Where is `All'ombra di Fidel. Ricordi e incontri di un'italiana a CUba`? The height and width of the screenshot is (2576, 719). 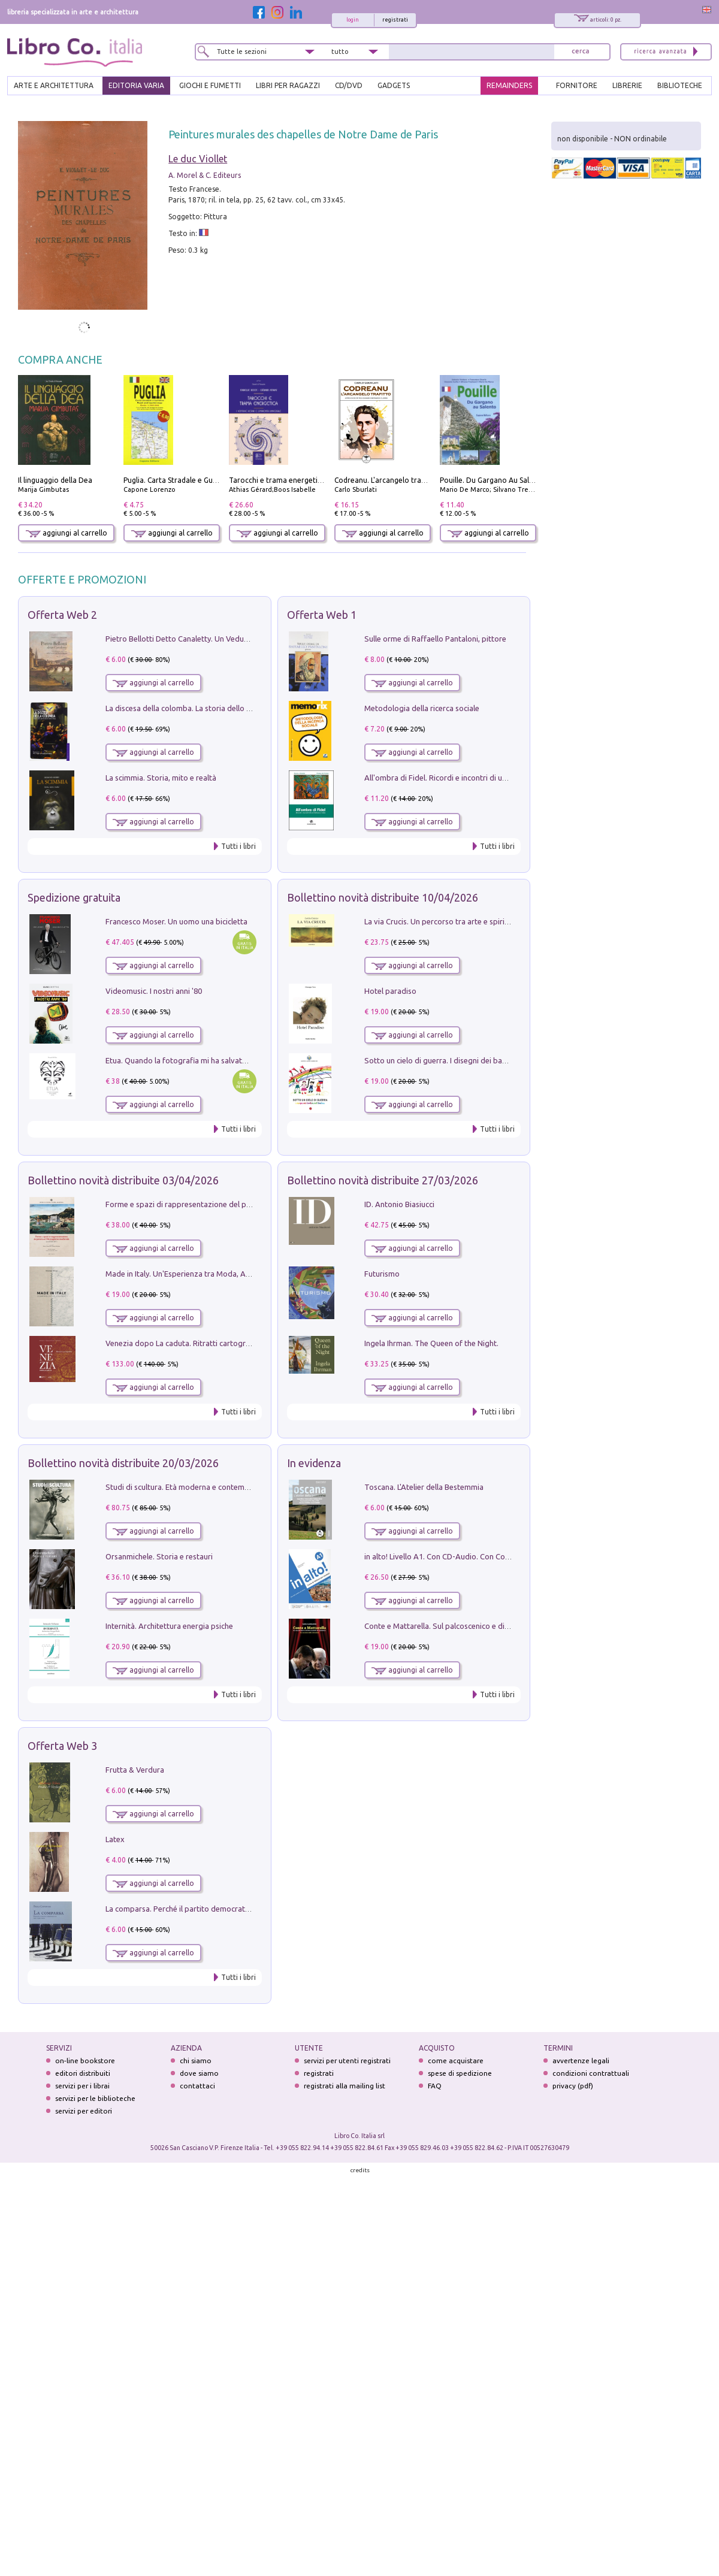
All'ombra di Fidel. Ricordi e incontri di un'italiana a CUba is located at coordinates (462, 777).